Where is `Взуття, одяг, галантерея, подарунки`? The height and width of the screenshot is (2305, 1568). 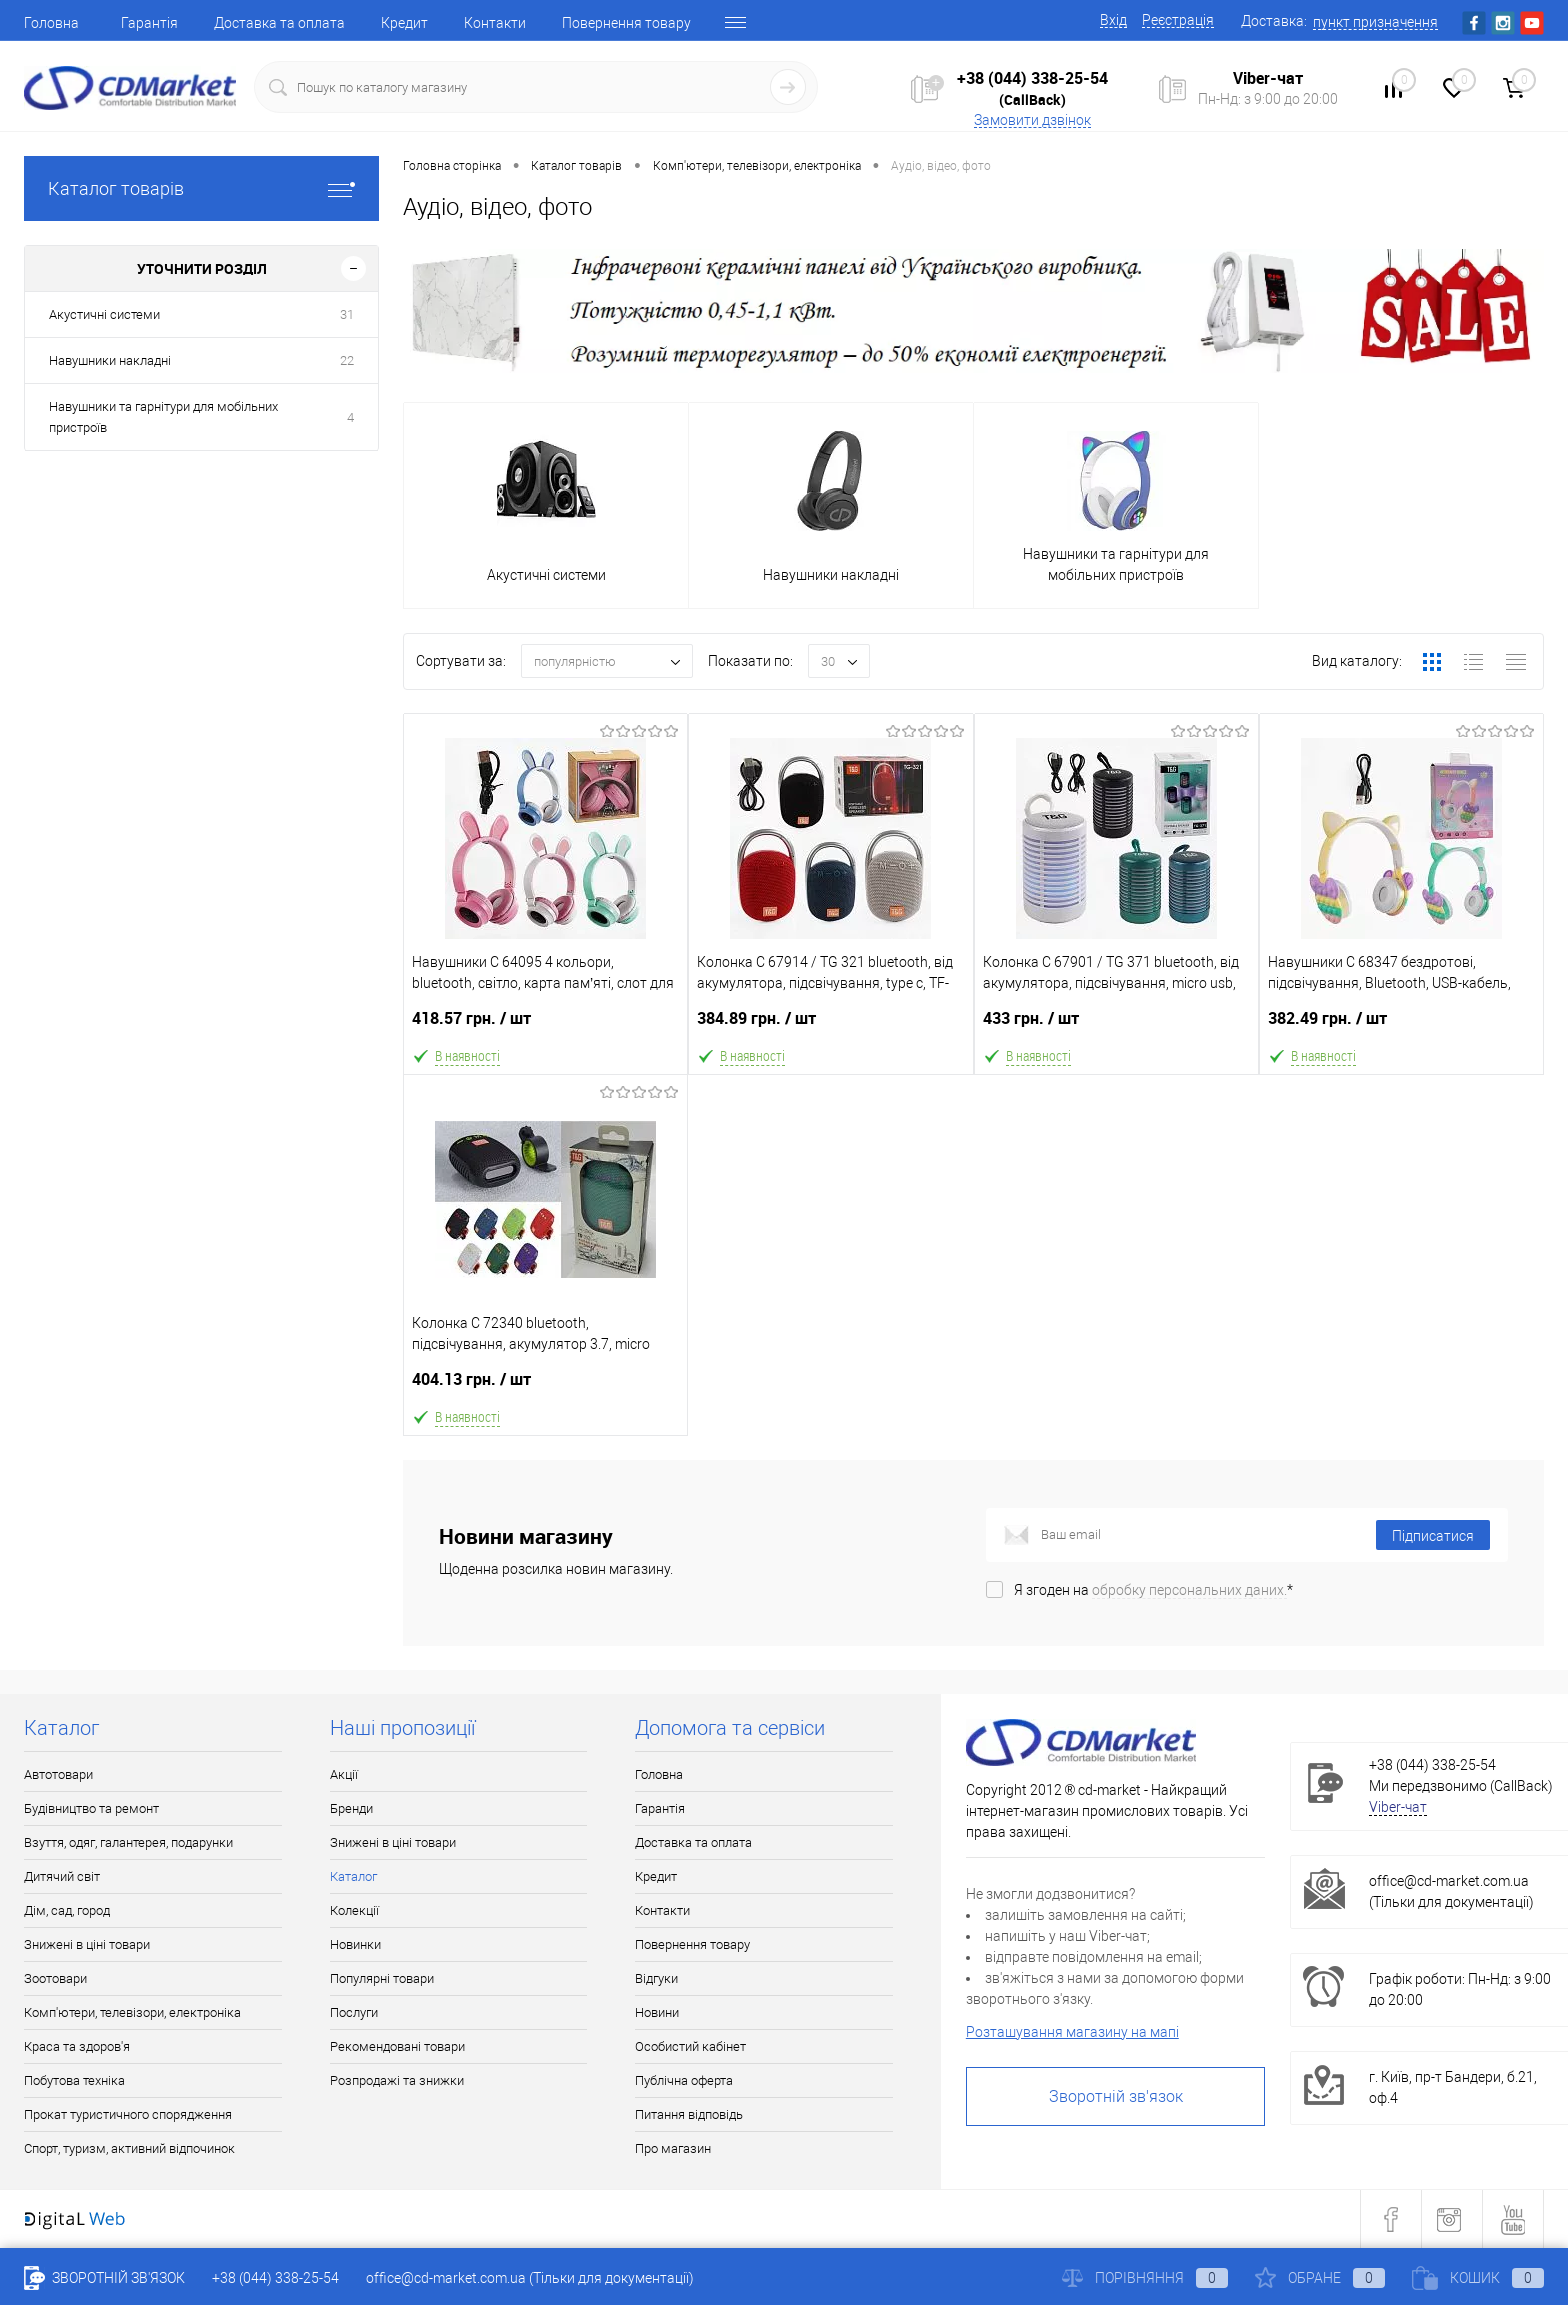 Взуття, одяг, галантерея, подарунки is located at coordinates (128, 1842).